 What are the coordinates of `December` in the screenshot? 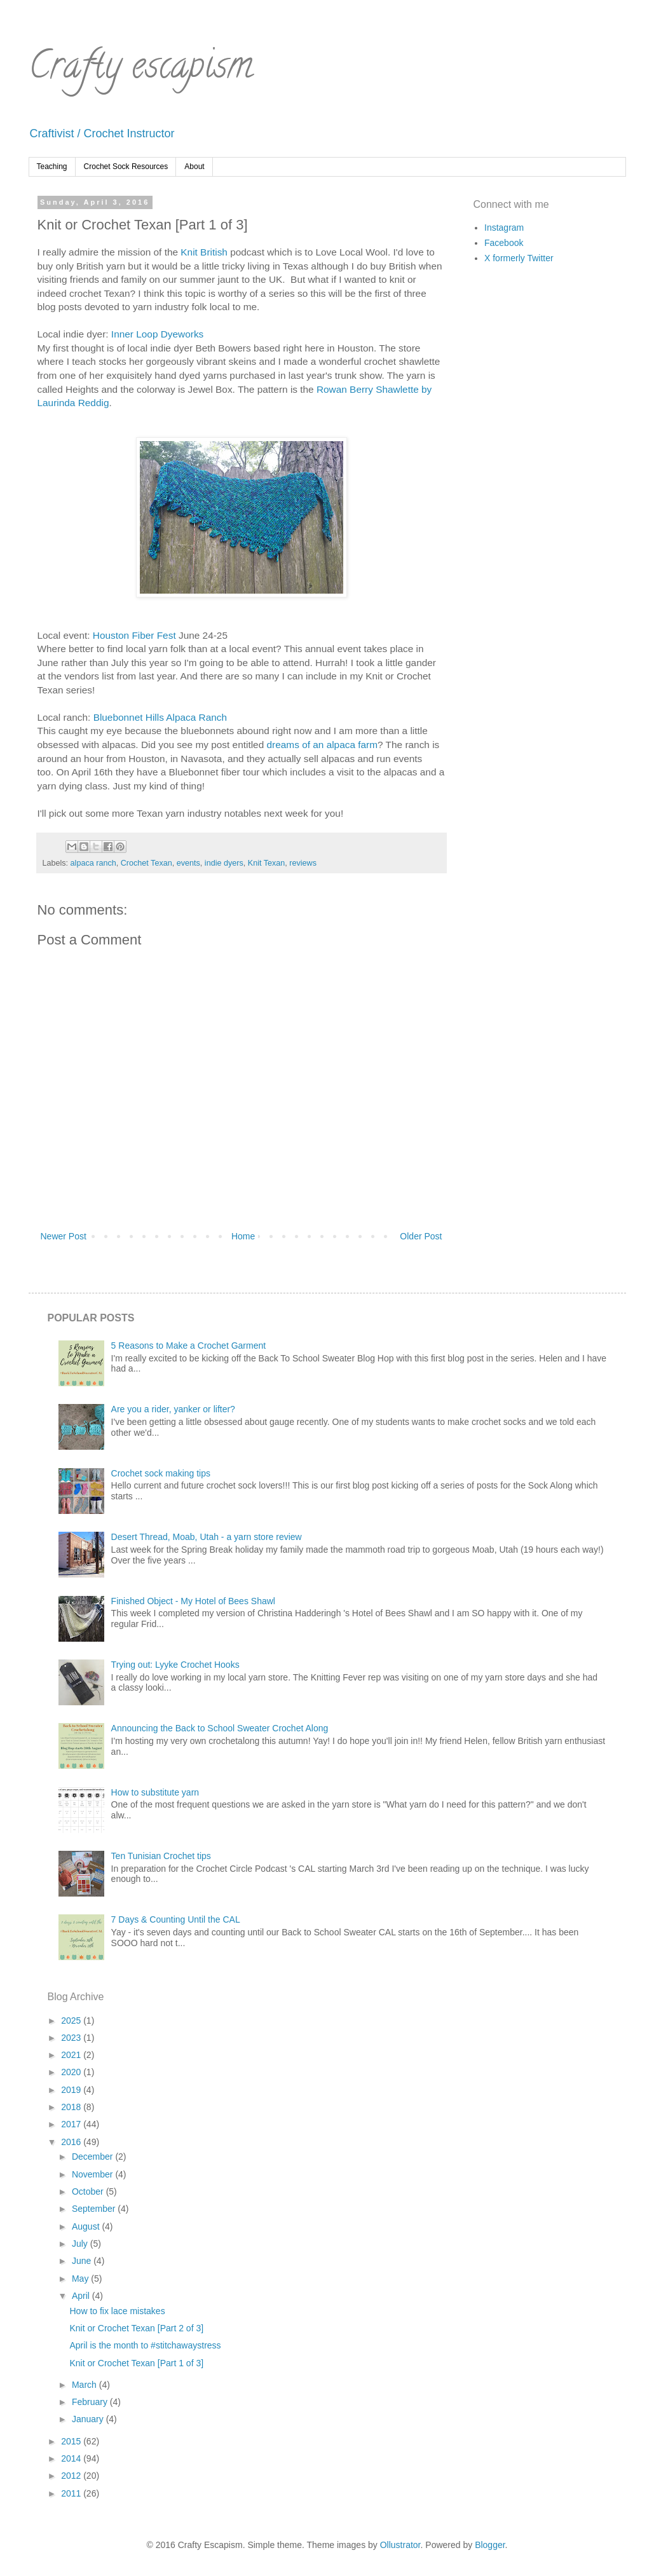 It's located at (93, 2156).